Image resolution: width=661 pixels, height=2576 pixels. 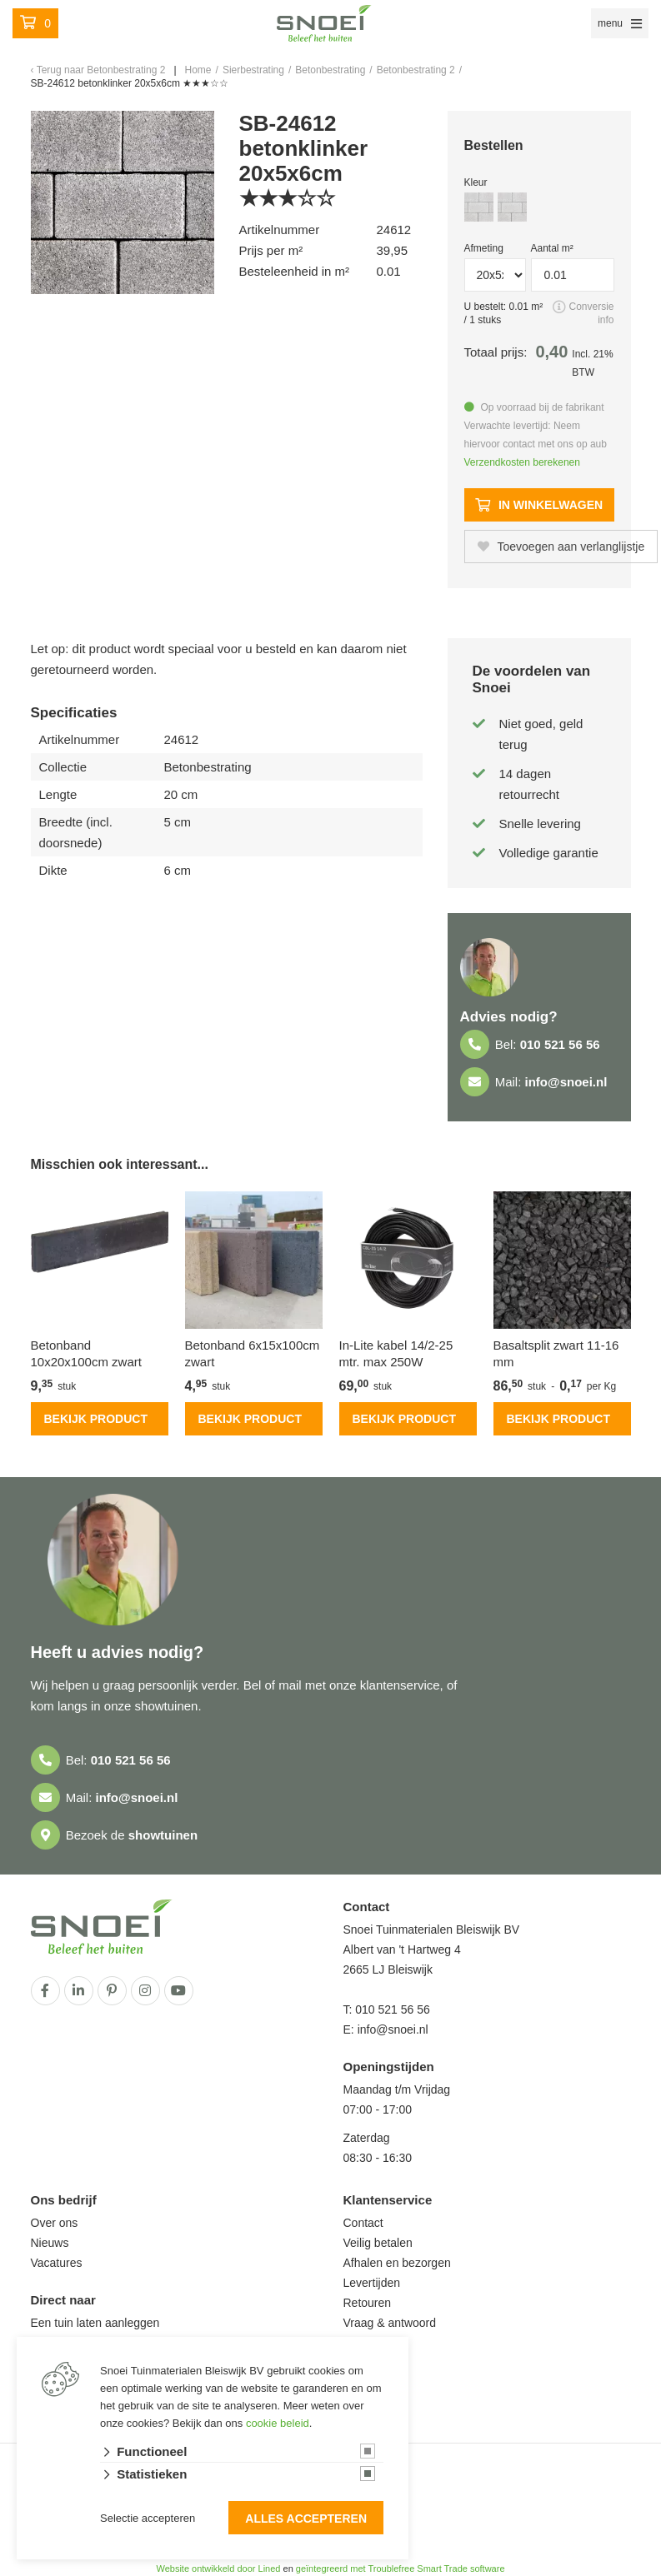 I want to click on Afhalen en bezorgen, so click(x=397, y=2262).